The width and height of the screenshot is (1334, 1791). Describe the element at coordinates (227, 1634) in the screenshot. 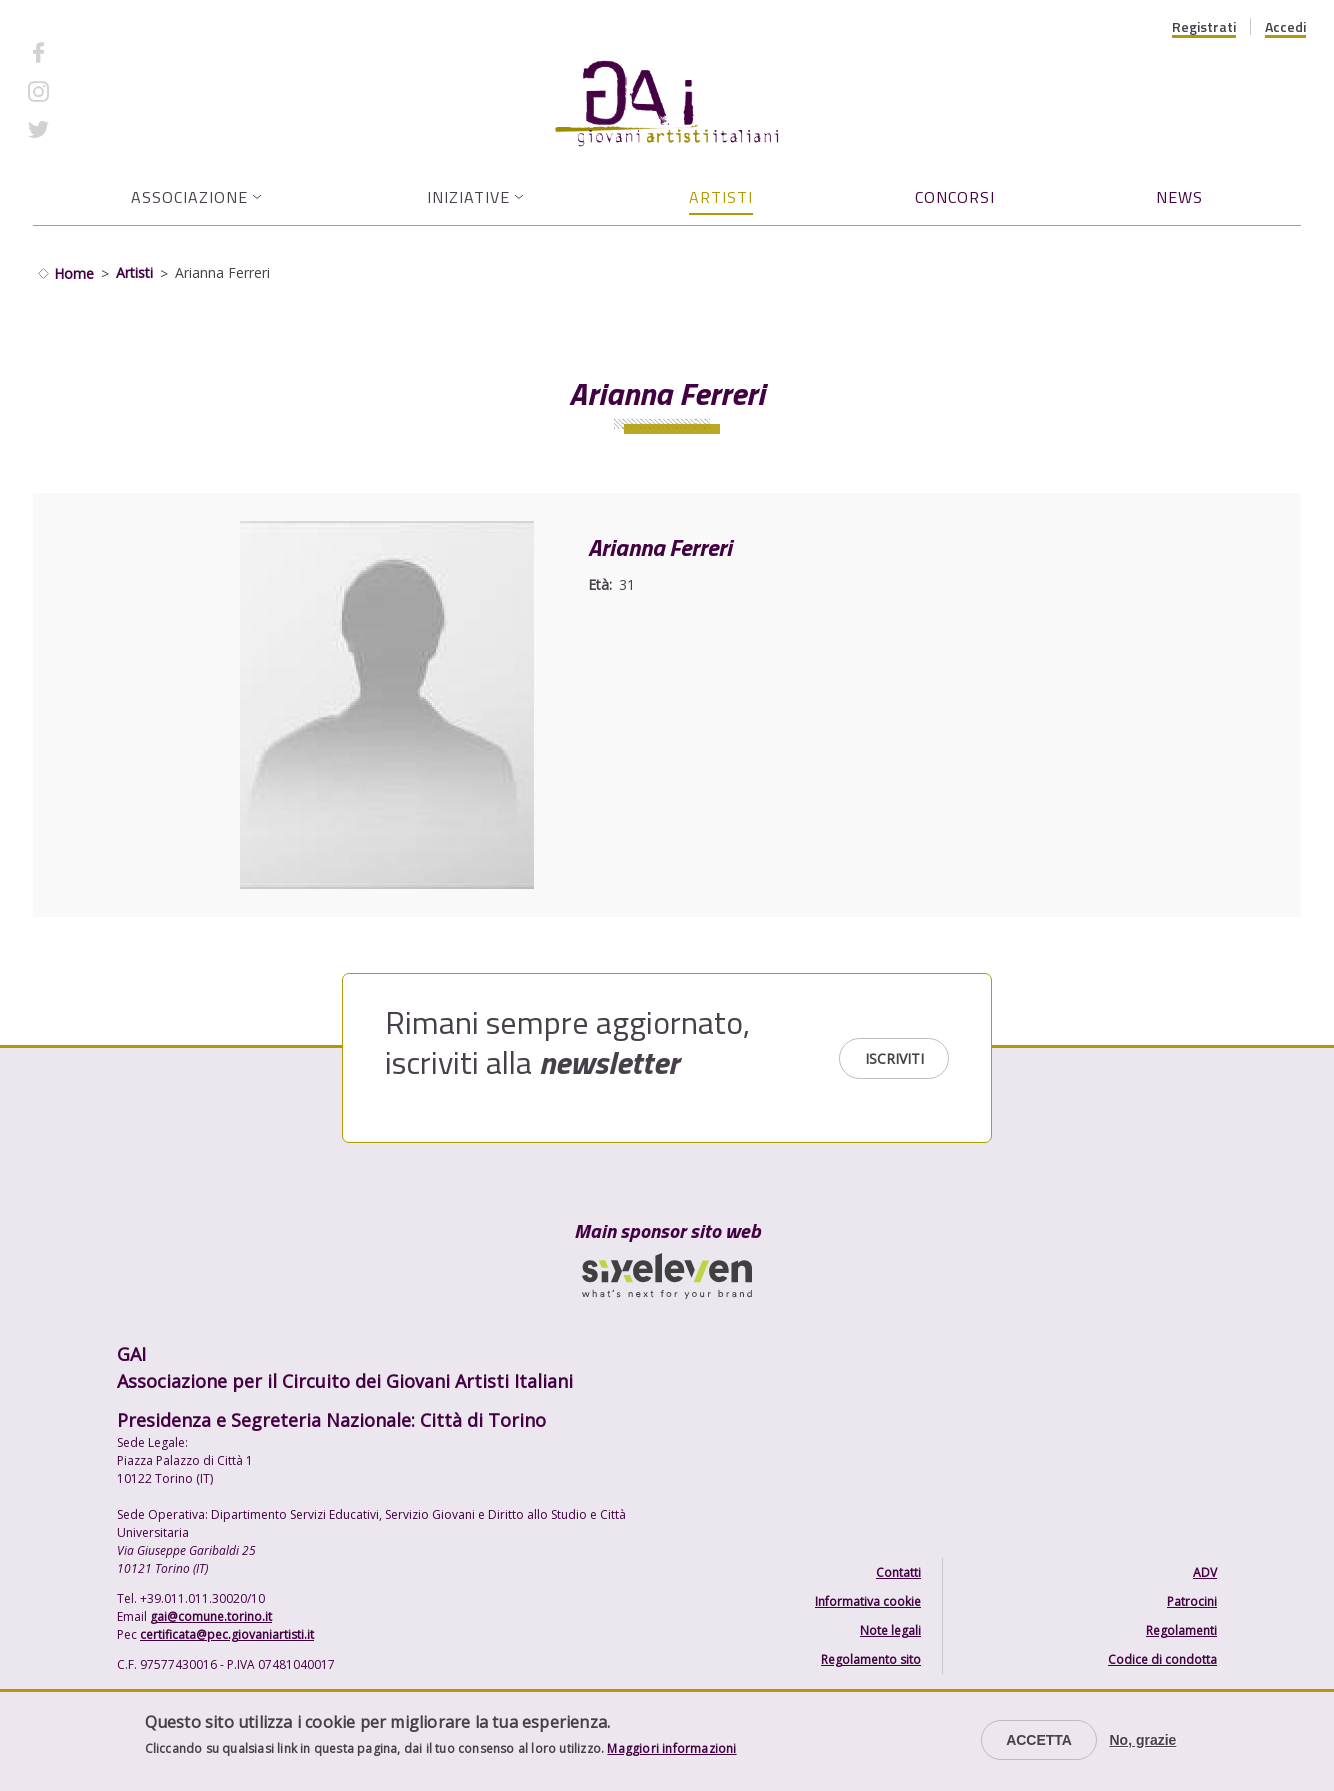

I see `certificata@pec.giovaniartisti.it` at that location.